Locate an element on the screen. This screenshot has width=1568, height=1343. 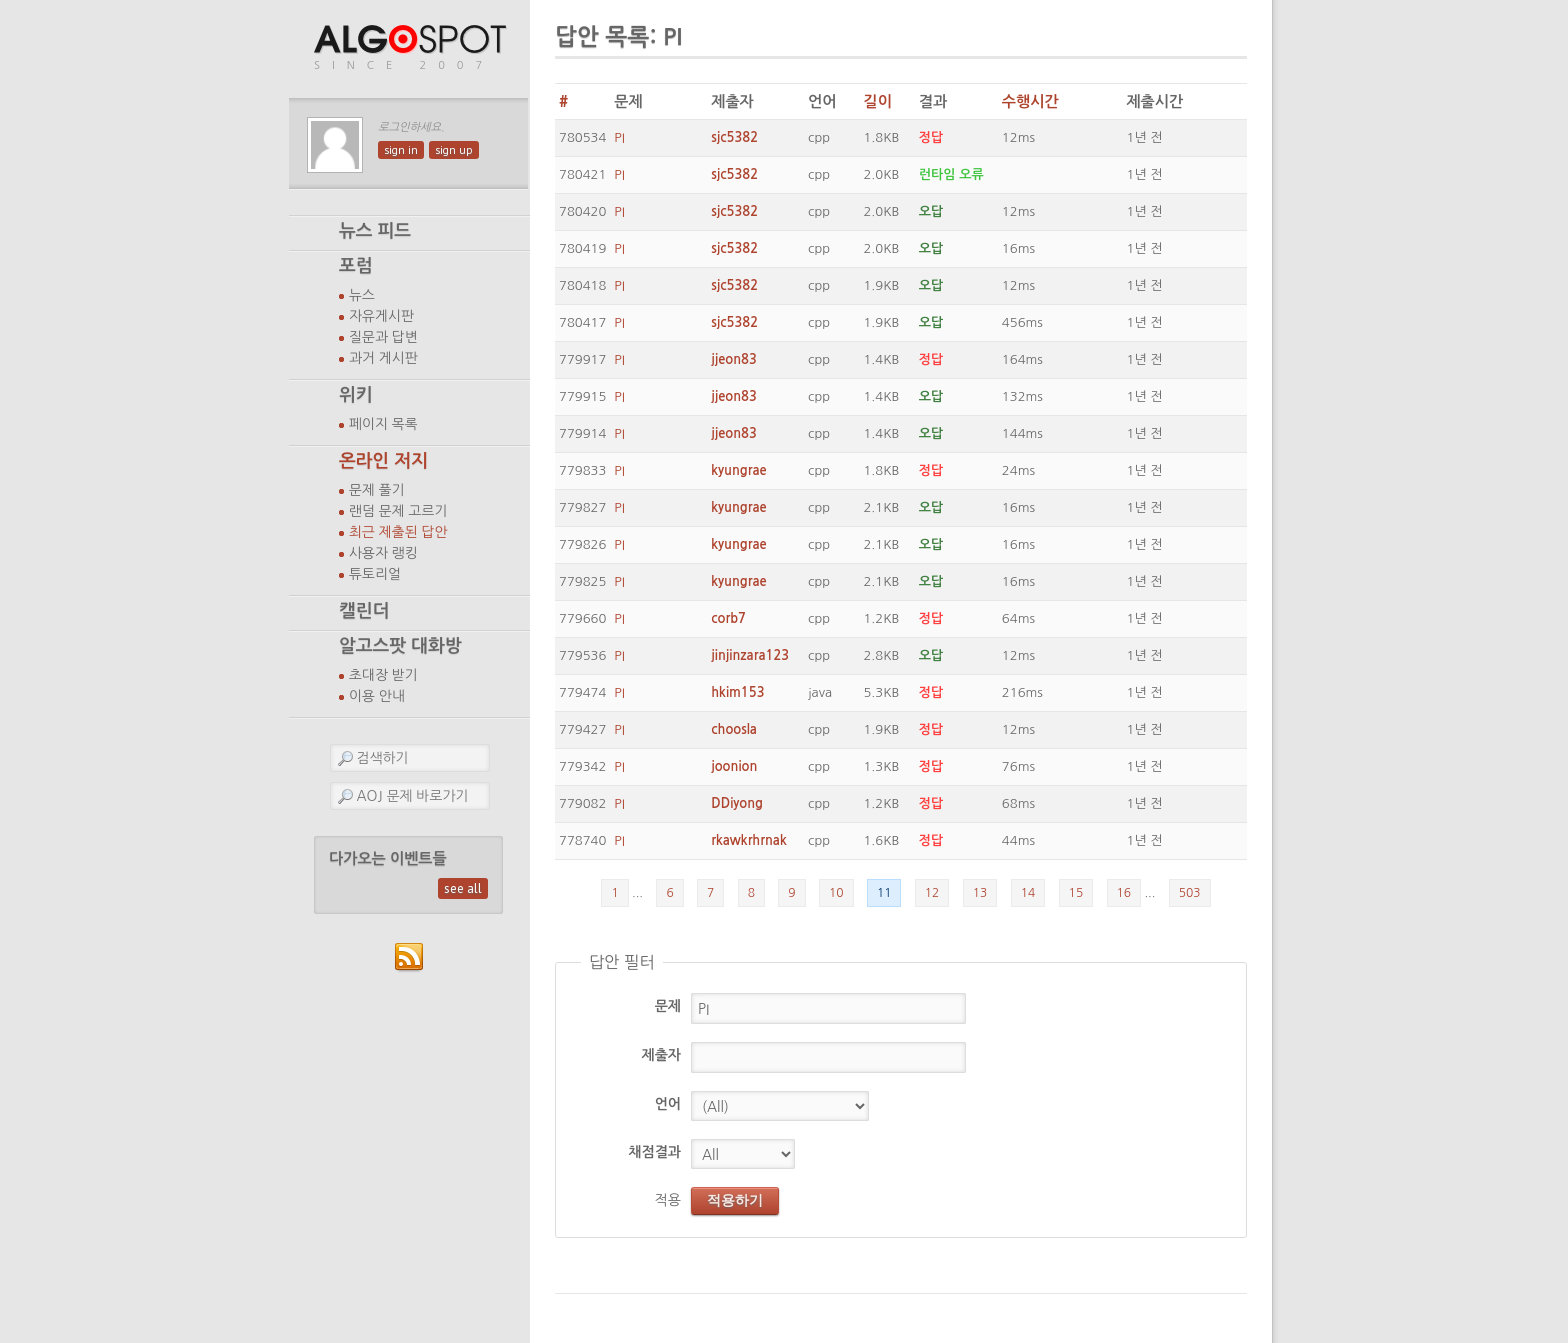
뉴스 피드 is located at coordinates (375, 231).